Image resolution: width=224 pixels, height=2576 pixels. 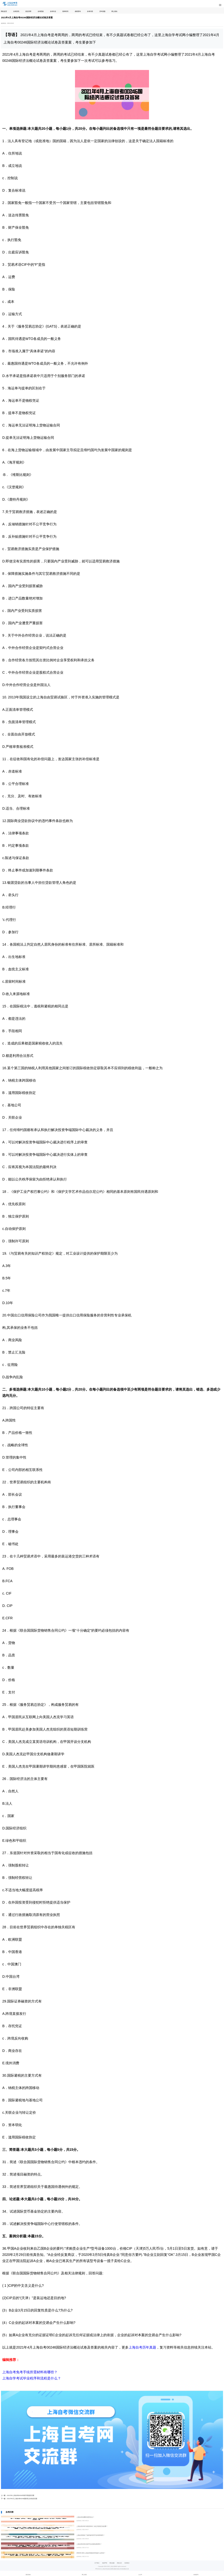 What do you see at coordinates (90, 2553) in the screenshot?
I see `2021年10月上海自考报名时间是什么时候？` at bounding box center [90, 2553].